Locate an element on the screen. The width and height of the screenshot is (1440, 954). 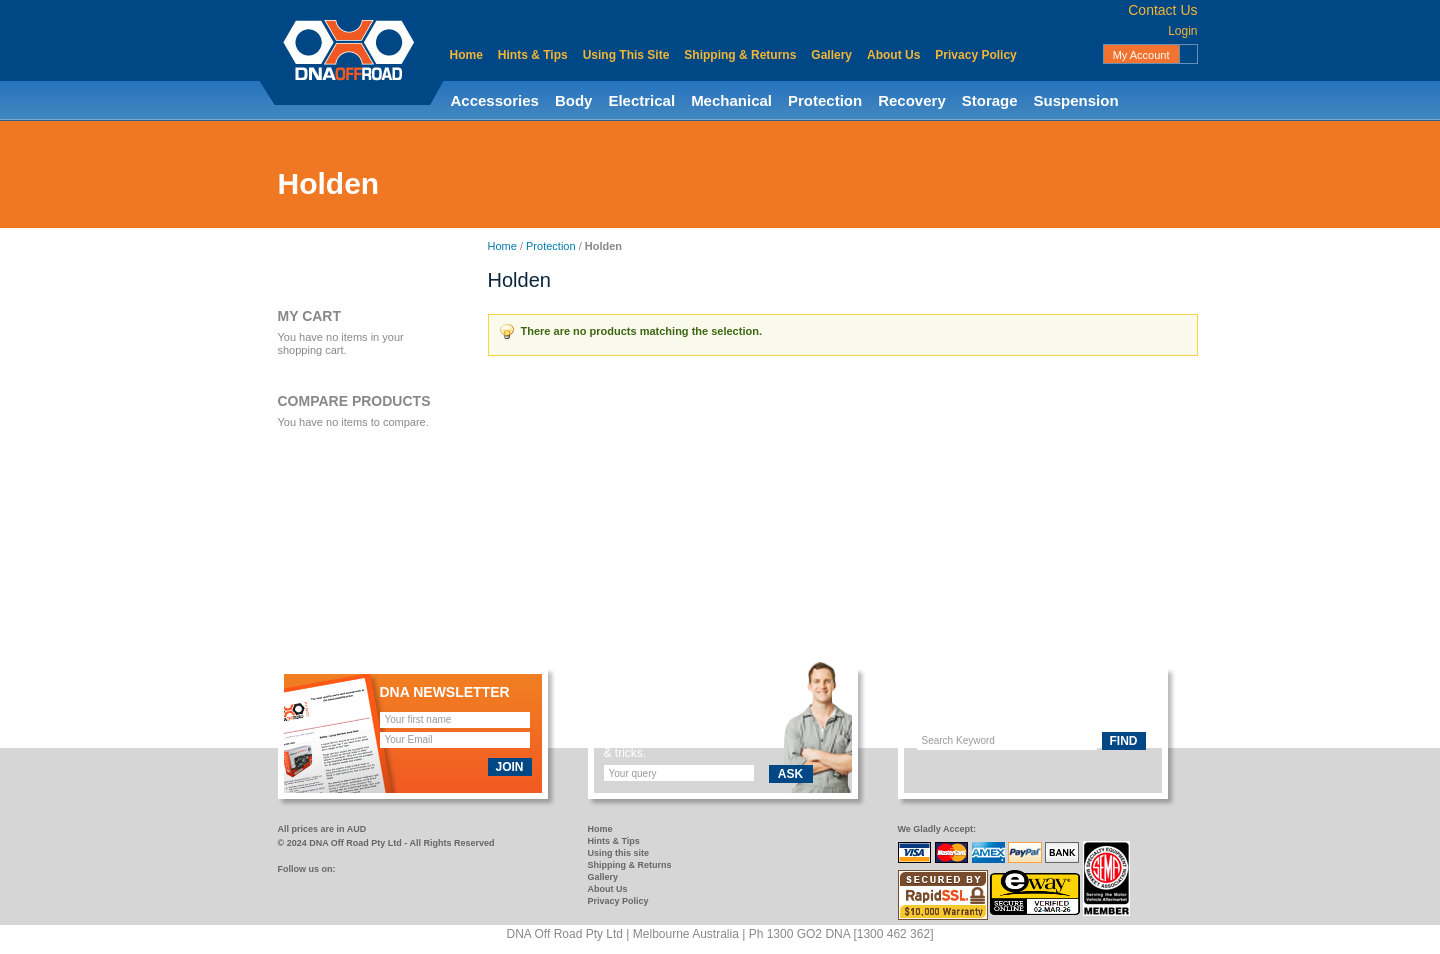
Mechanical is located at coordinates (731, 100).